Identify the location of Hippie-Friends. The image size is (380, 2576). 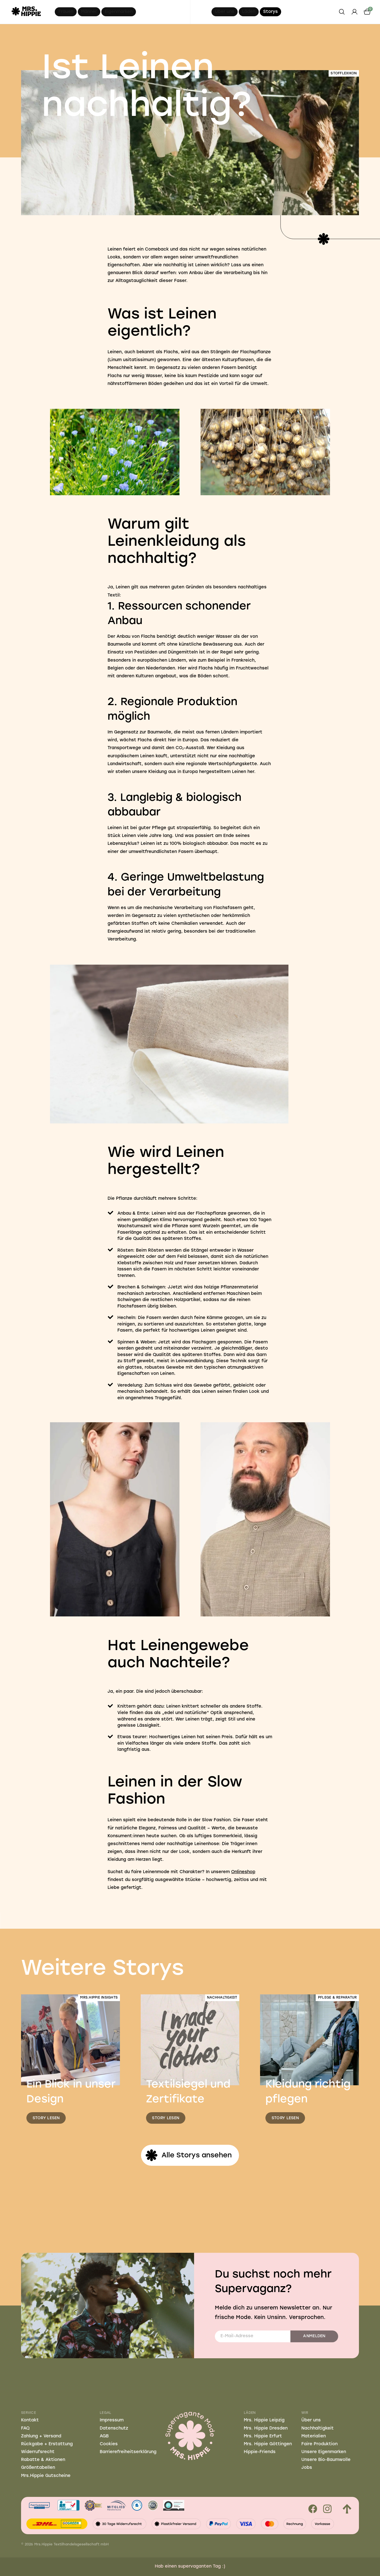
(260, 2452).